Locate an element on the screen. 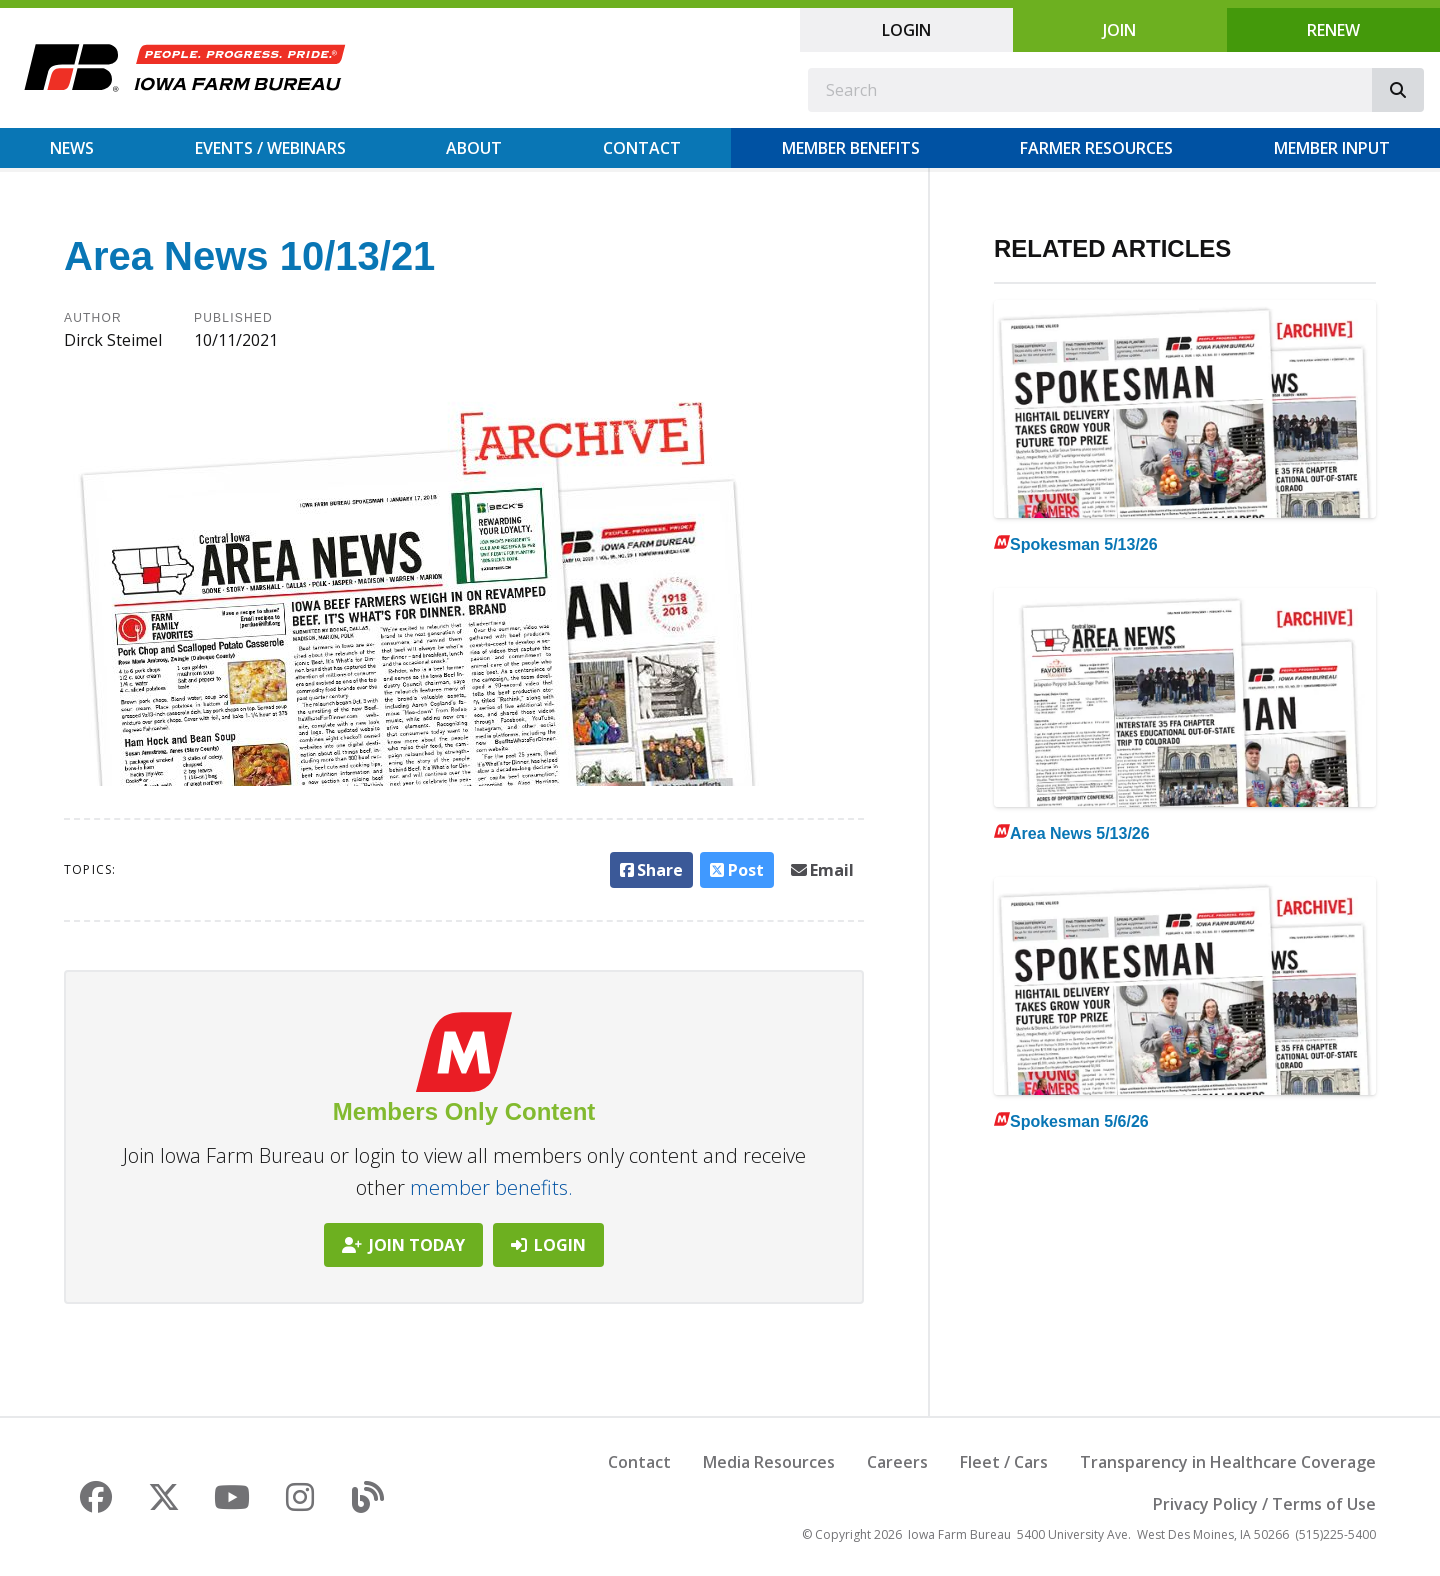 The image size is (1440, 1576). Fleet / Cars is located at coordinates (1004, 1462).